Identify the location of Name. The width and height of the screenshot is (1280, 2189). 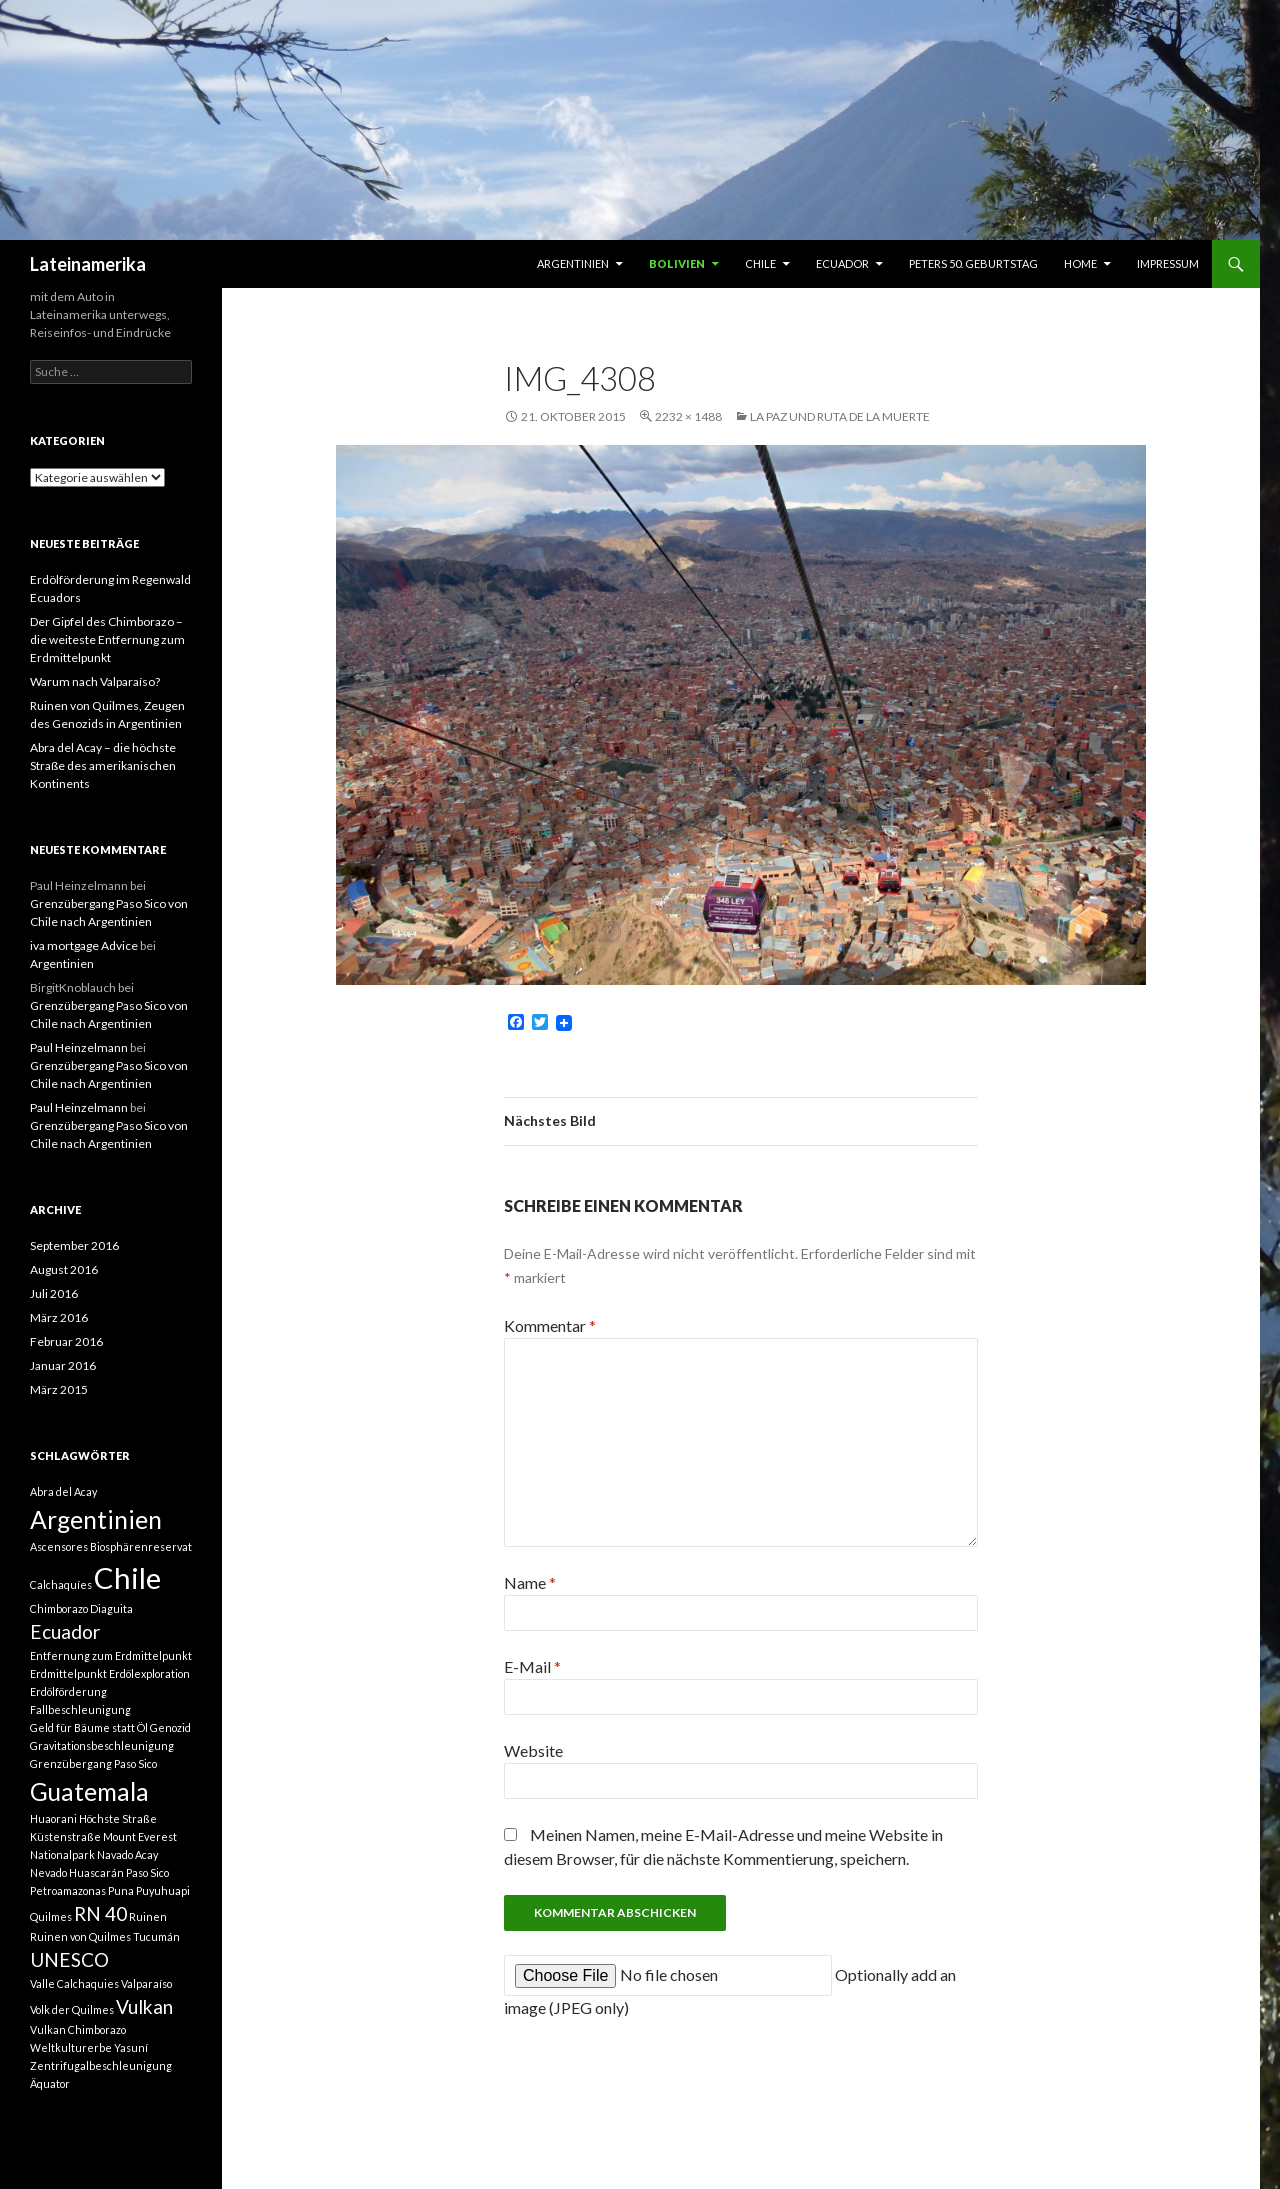
(530, 1582).